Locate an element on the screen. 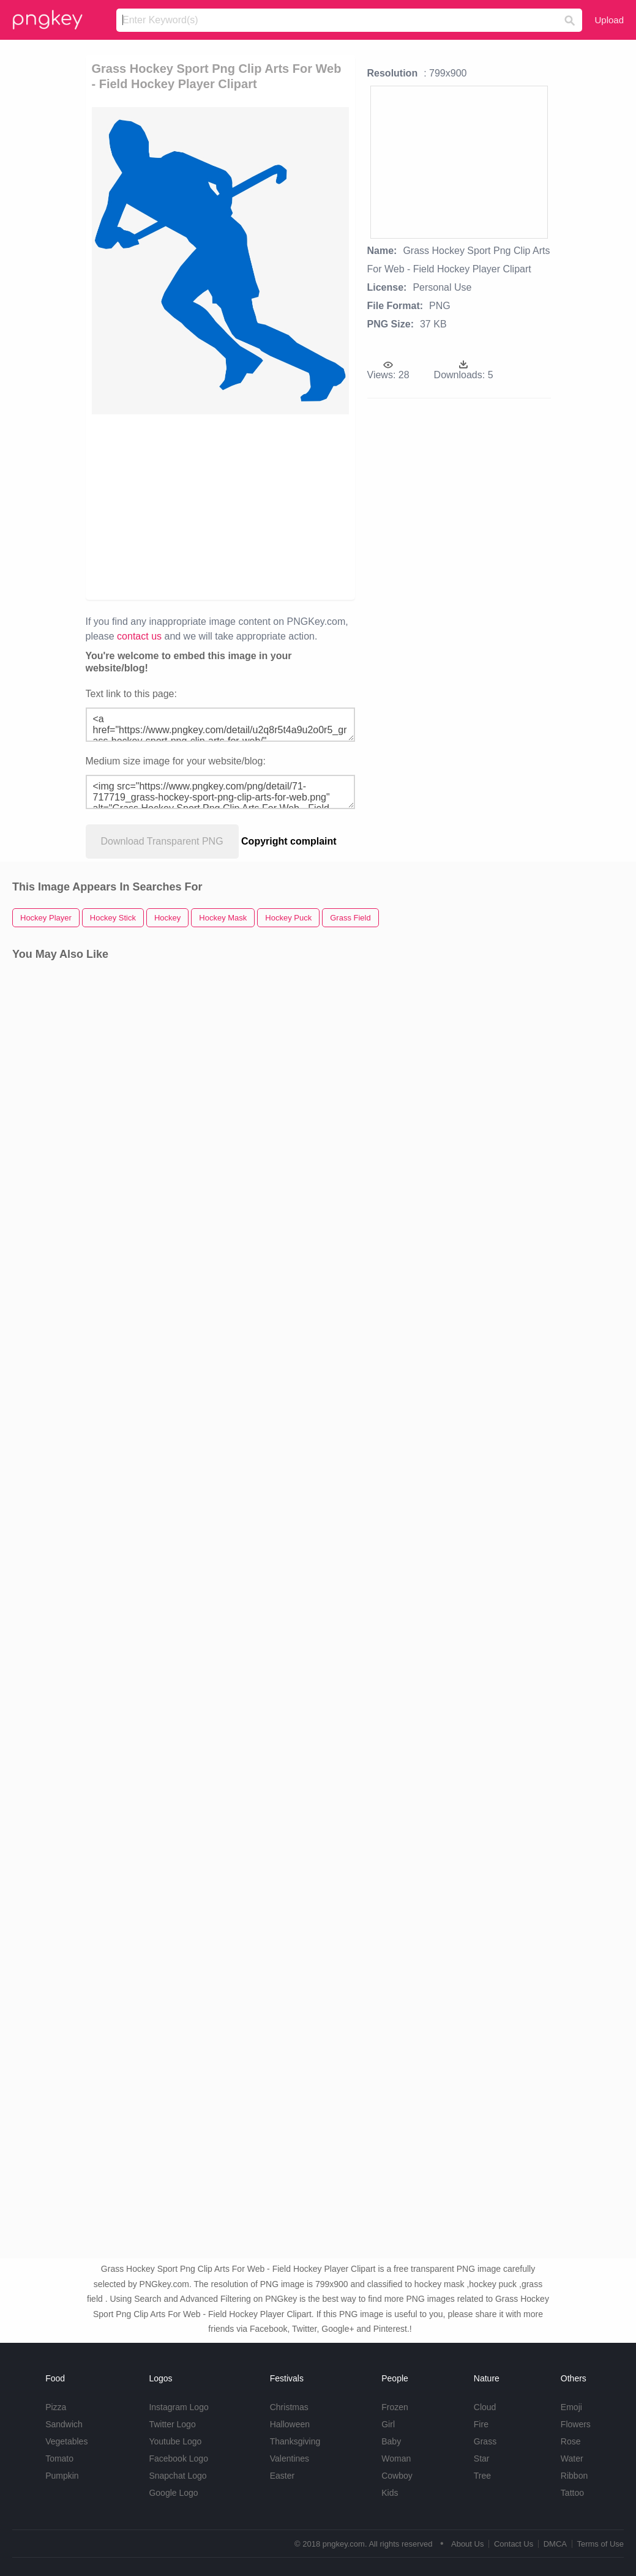  Thanksgiving is located at coordinates (295, 2441).